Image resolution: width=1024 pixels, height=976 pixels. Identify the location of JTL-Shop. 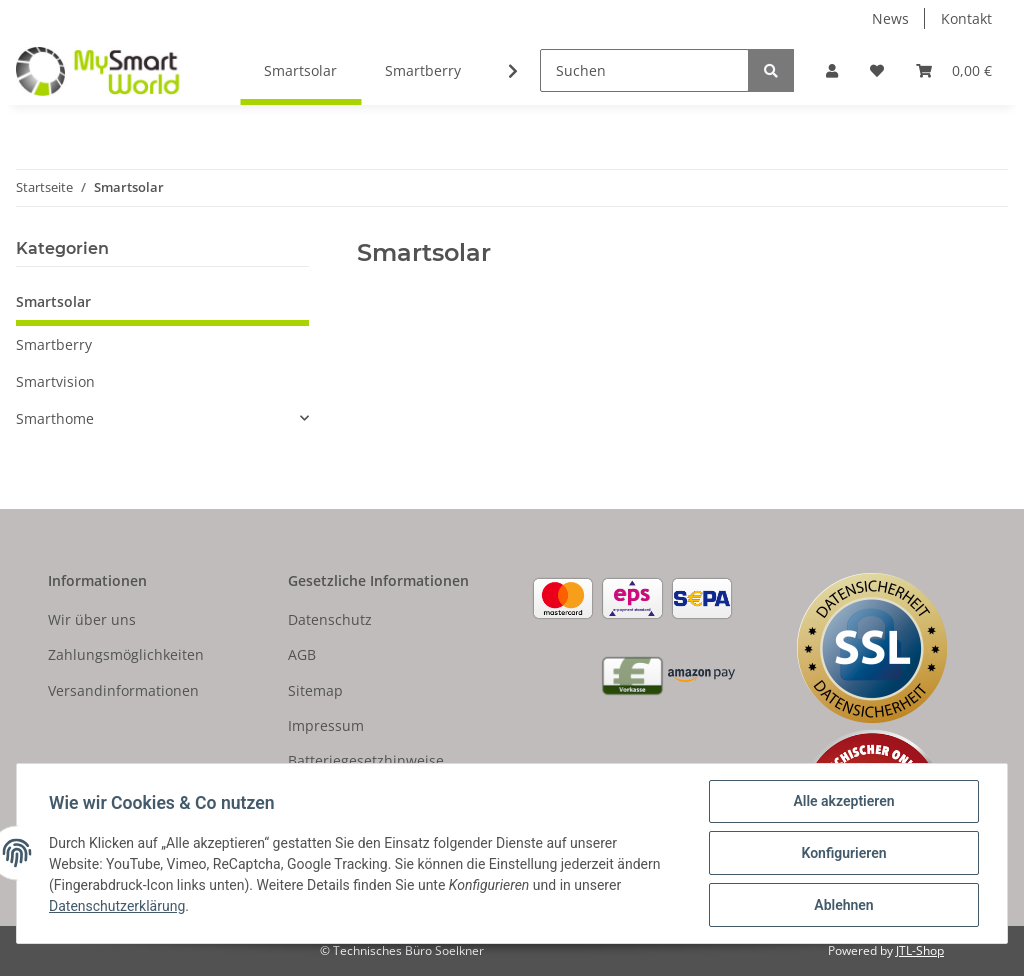
(920, 950).